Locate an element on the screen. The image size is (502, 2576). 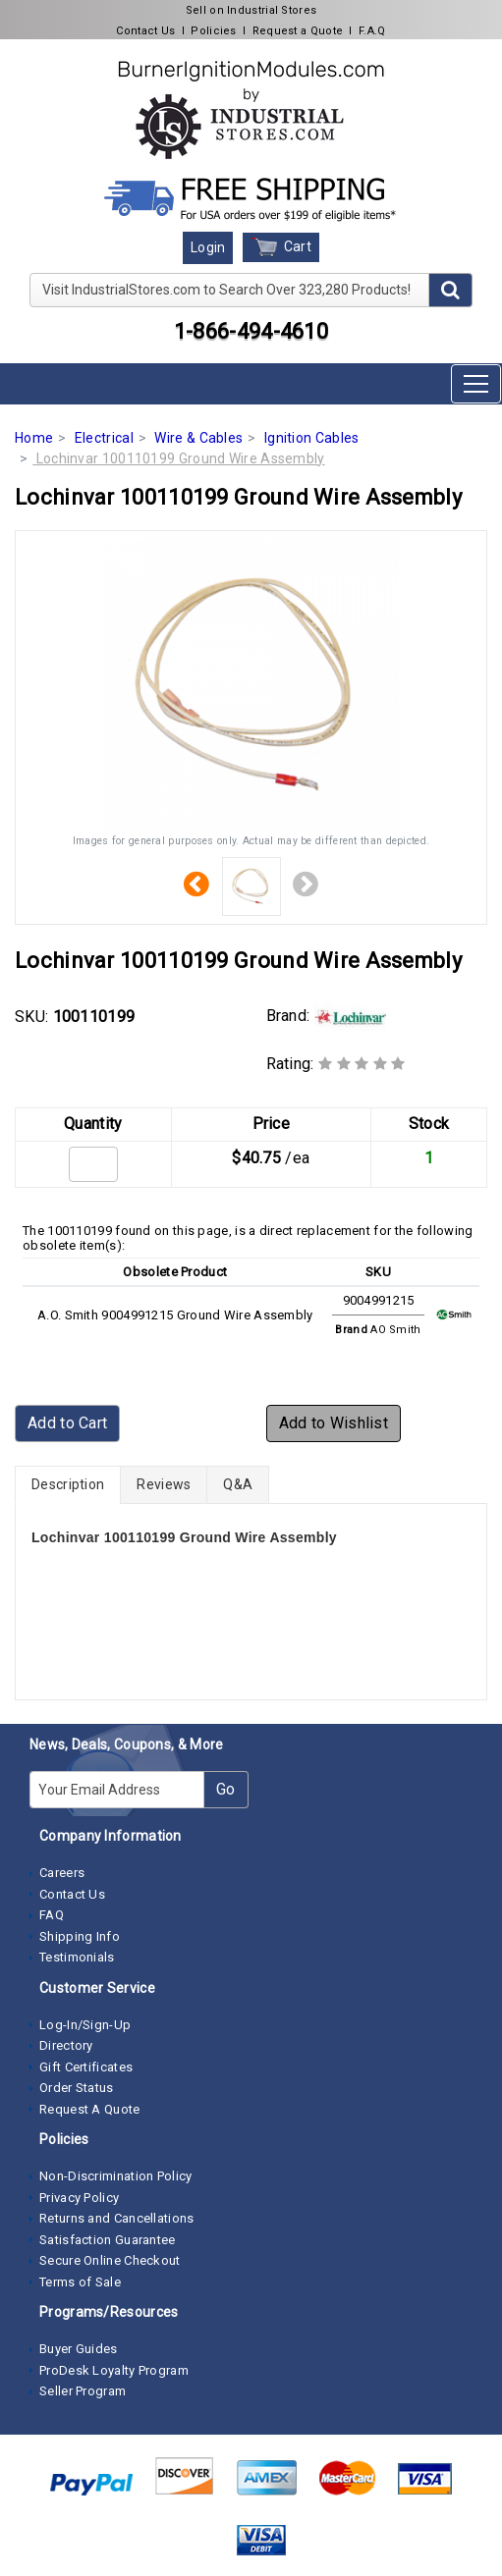
Seller Program is located at coordinates (82, 2391).